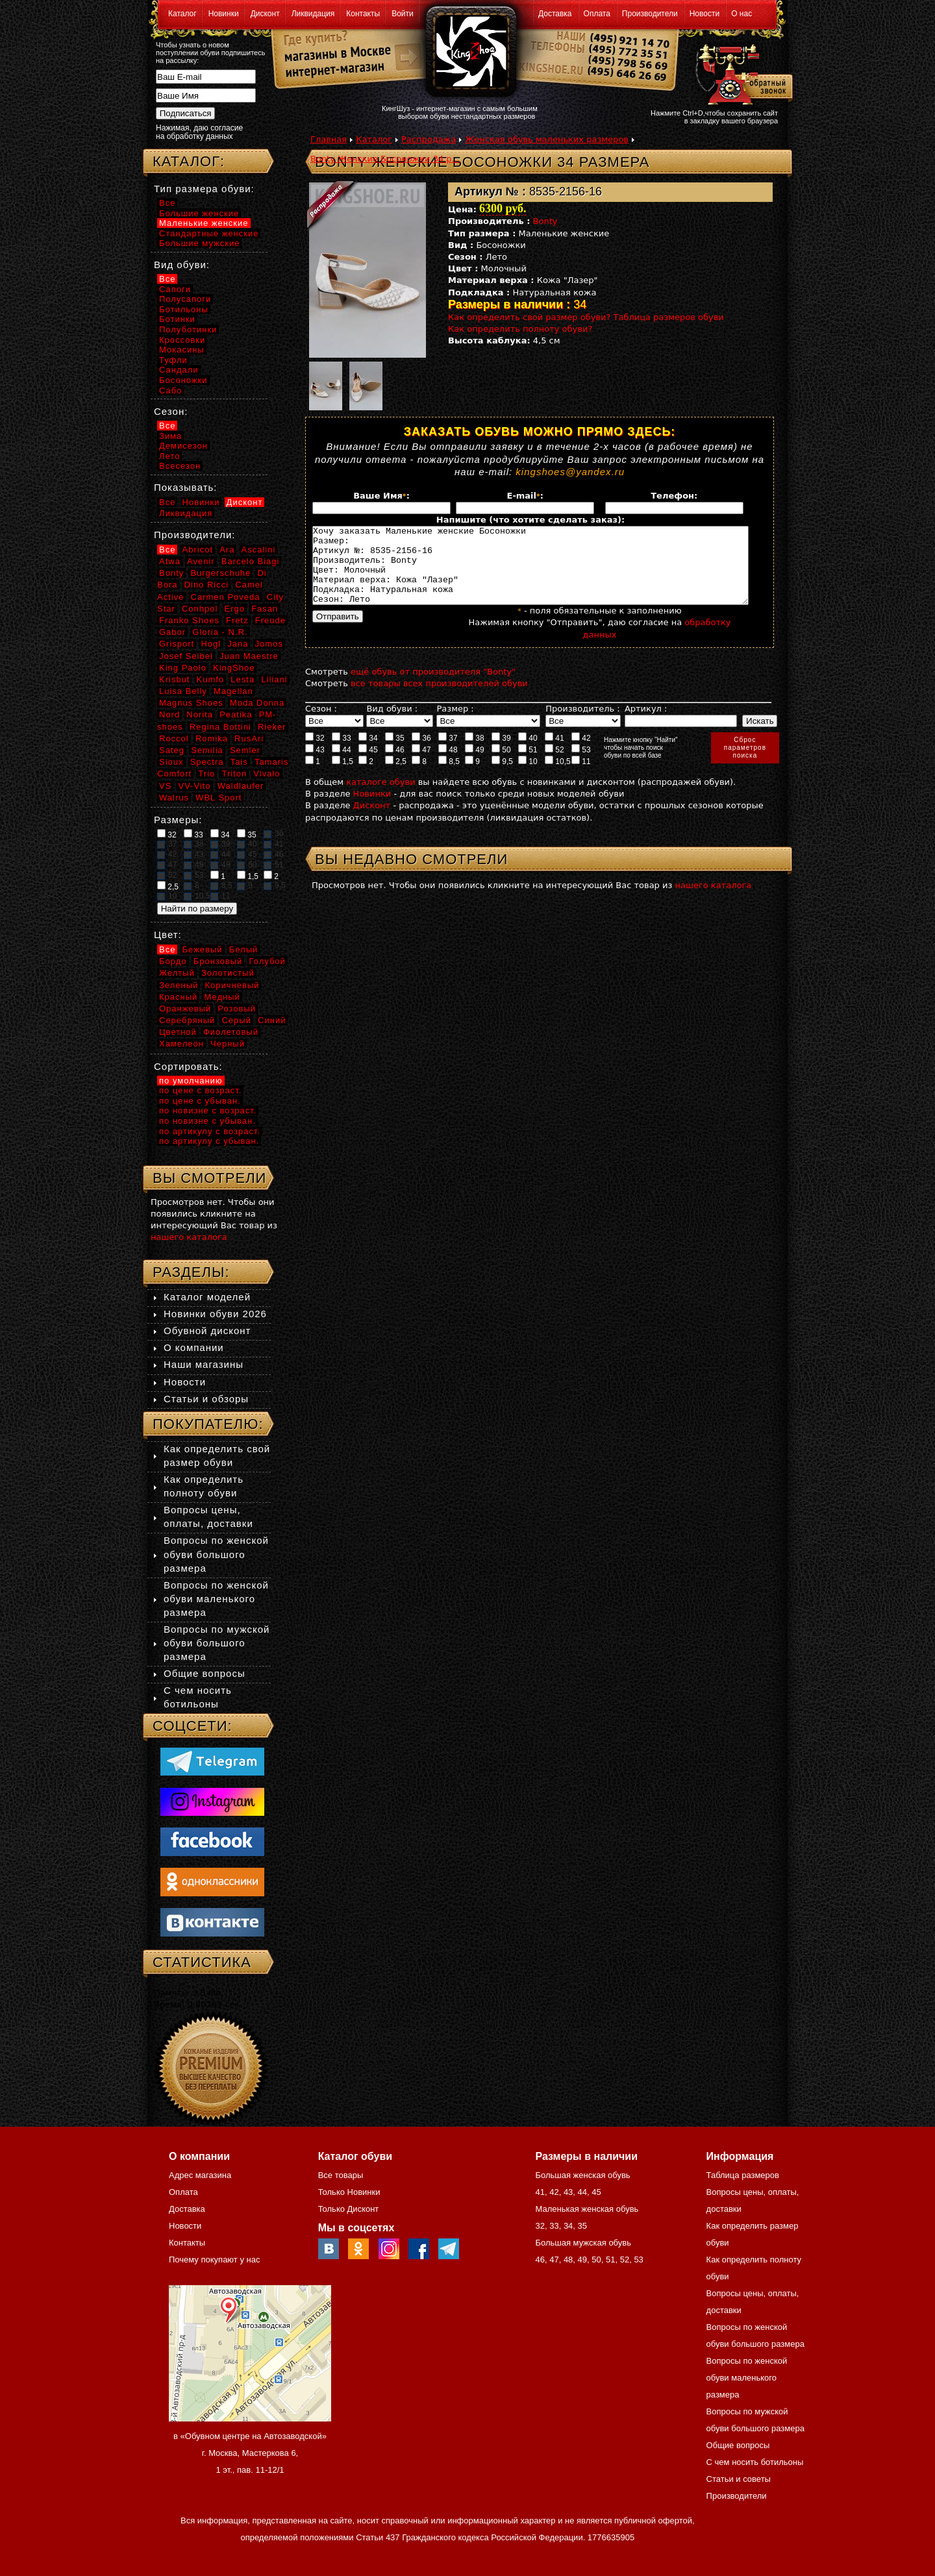 This screenshot has height=2576, width=935. I want to click on Оранжевый, so click(185, 1008).